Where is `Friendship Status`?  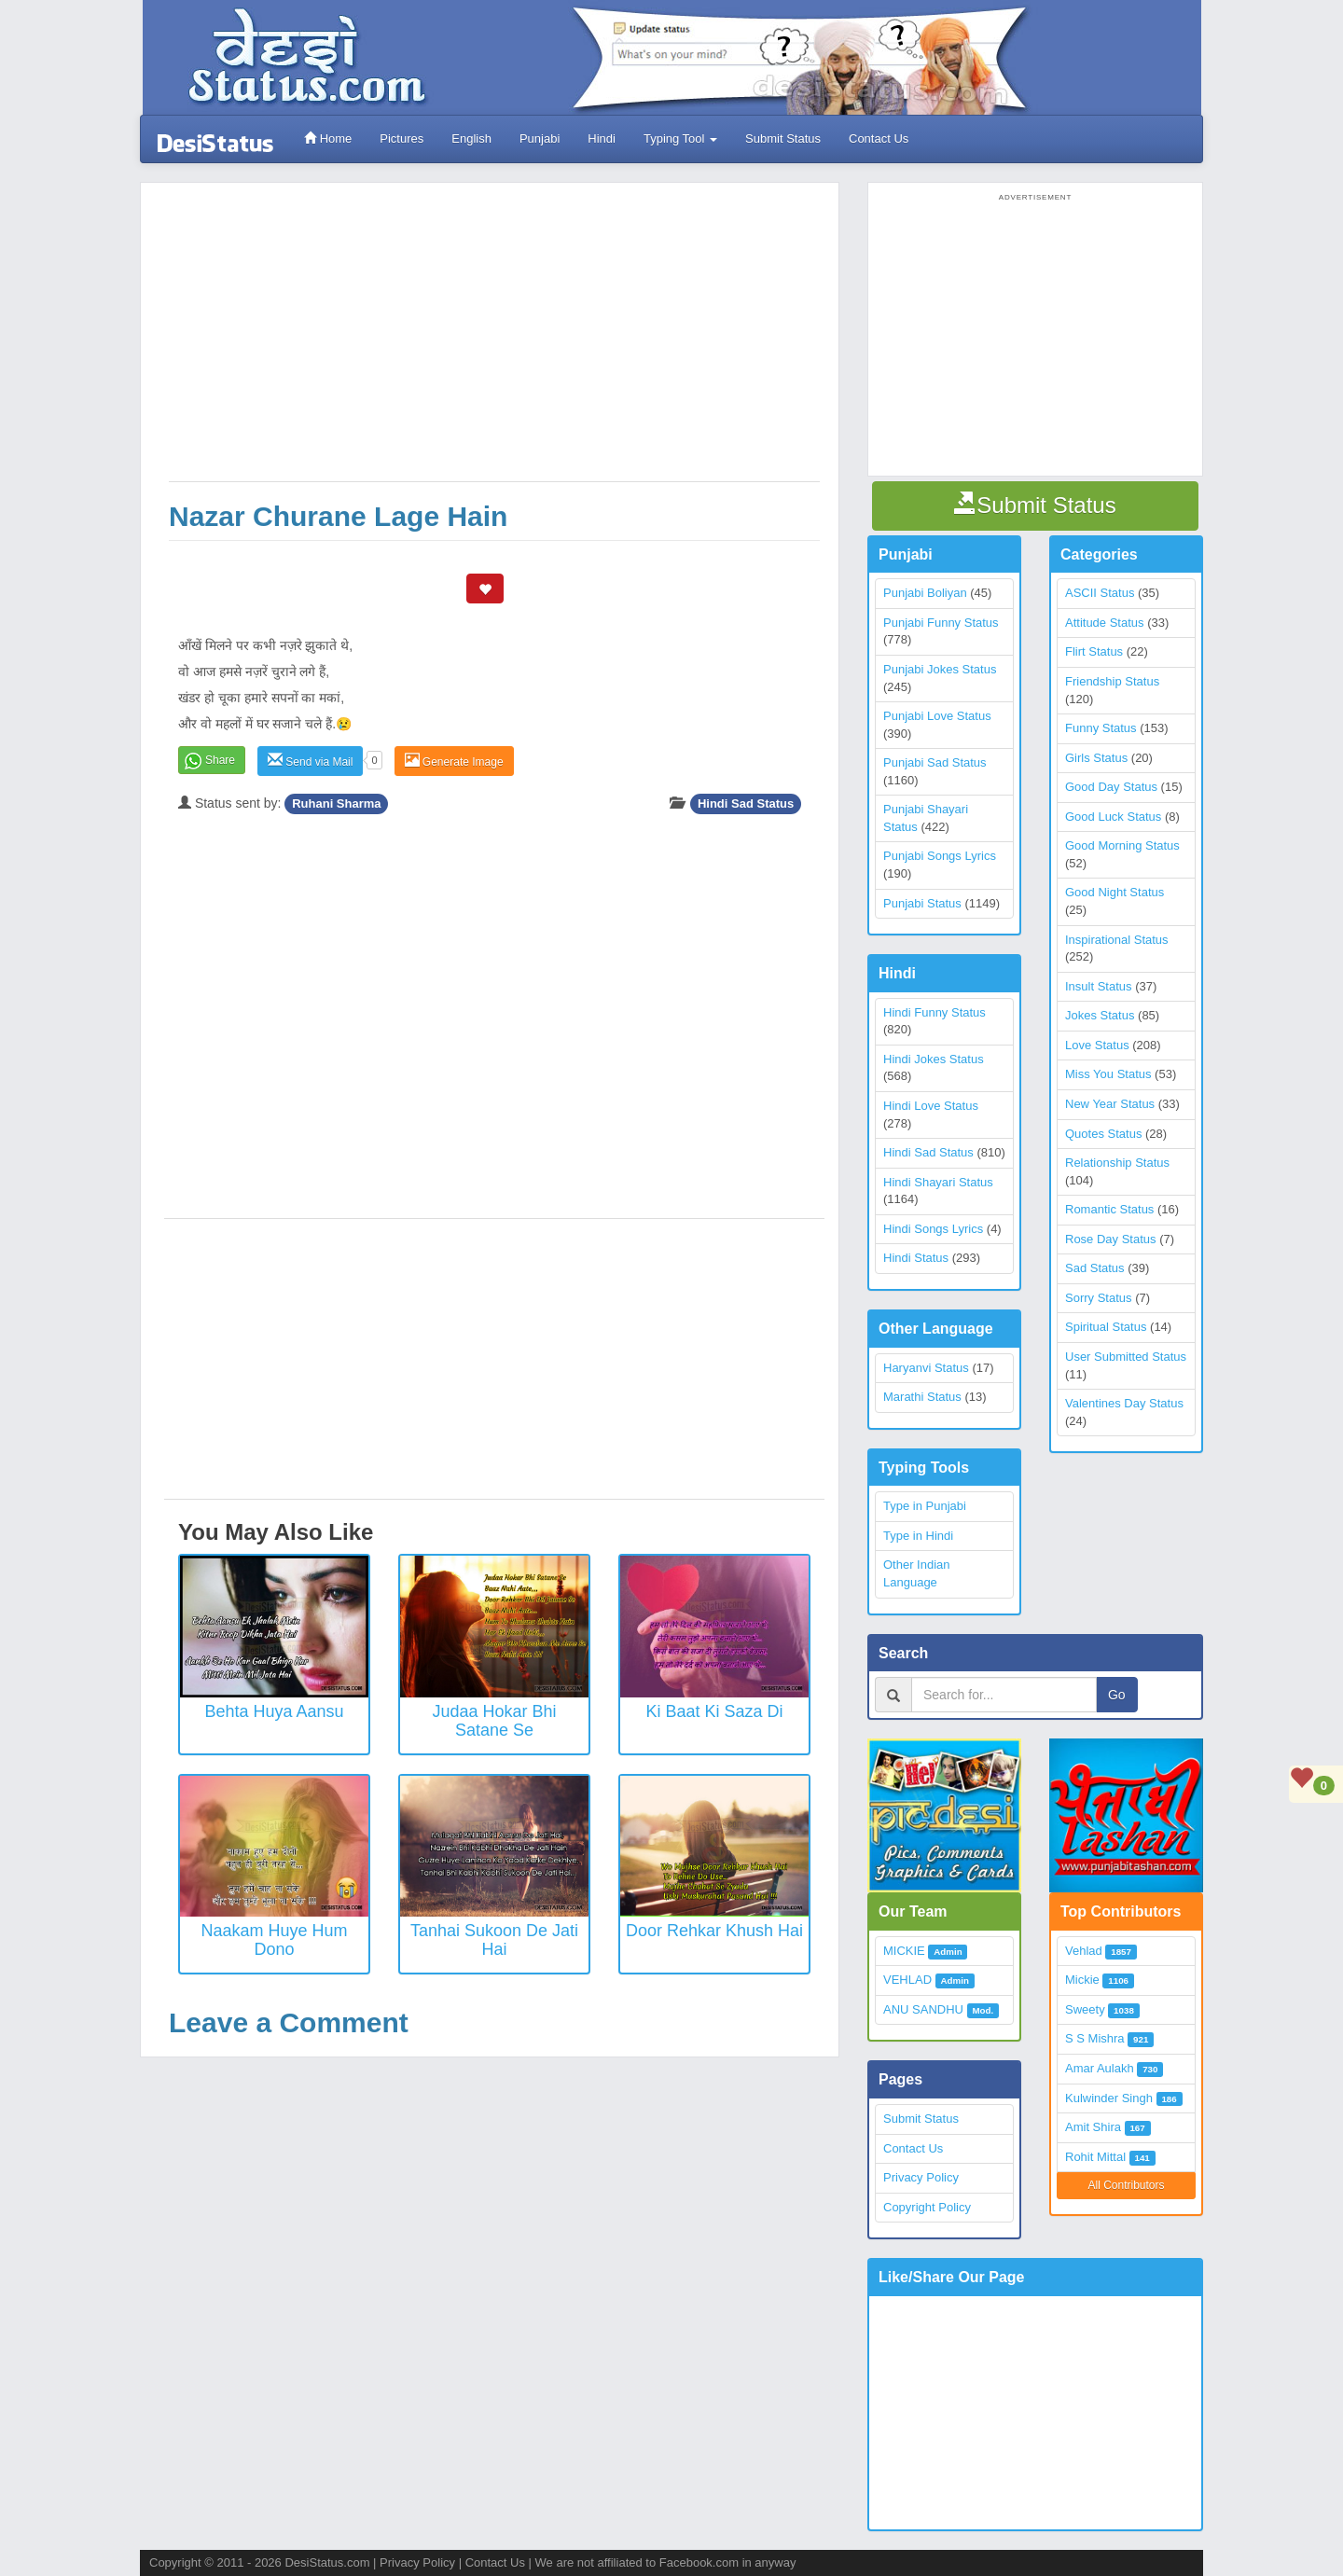
Friendship Status is located at coordinates (1112, 681).